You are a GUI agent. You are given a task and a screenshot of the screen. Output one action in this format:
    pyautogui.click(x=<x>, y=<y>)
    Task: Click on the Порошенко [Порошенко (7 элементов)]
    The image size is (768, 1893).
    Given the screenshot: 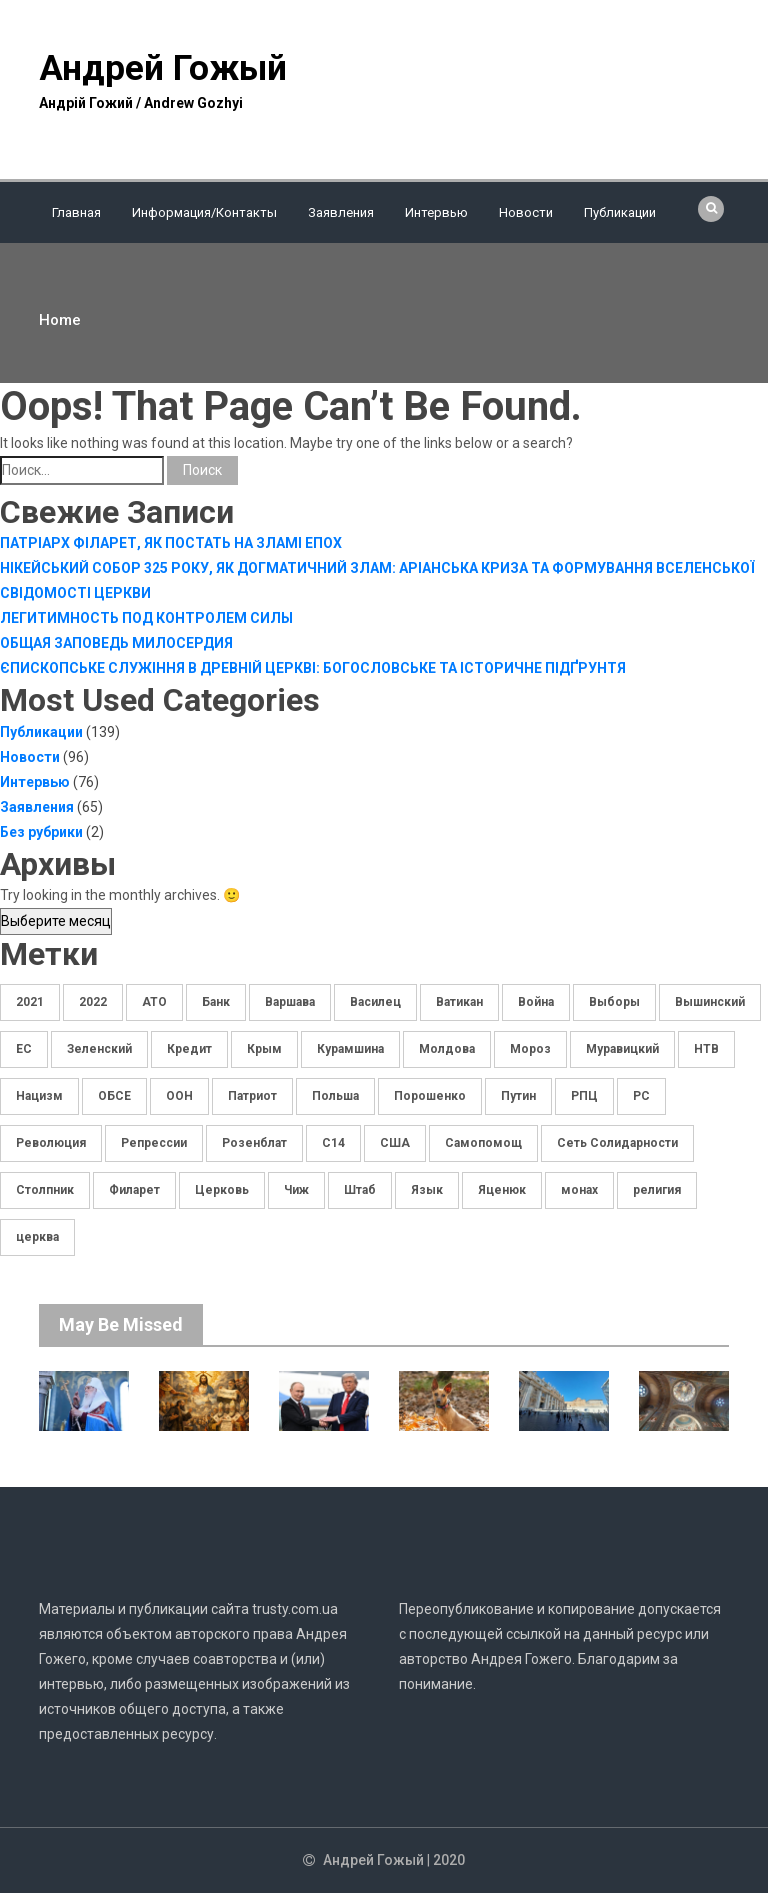 What is the action you would take?
    pyautogui.click(x=430, y=1096)
    